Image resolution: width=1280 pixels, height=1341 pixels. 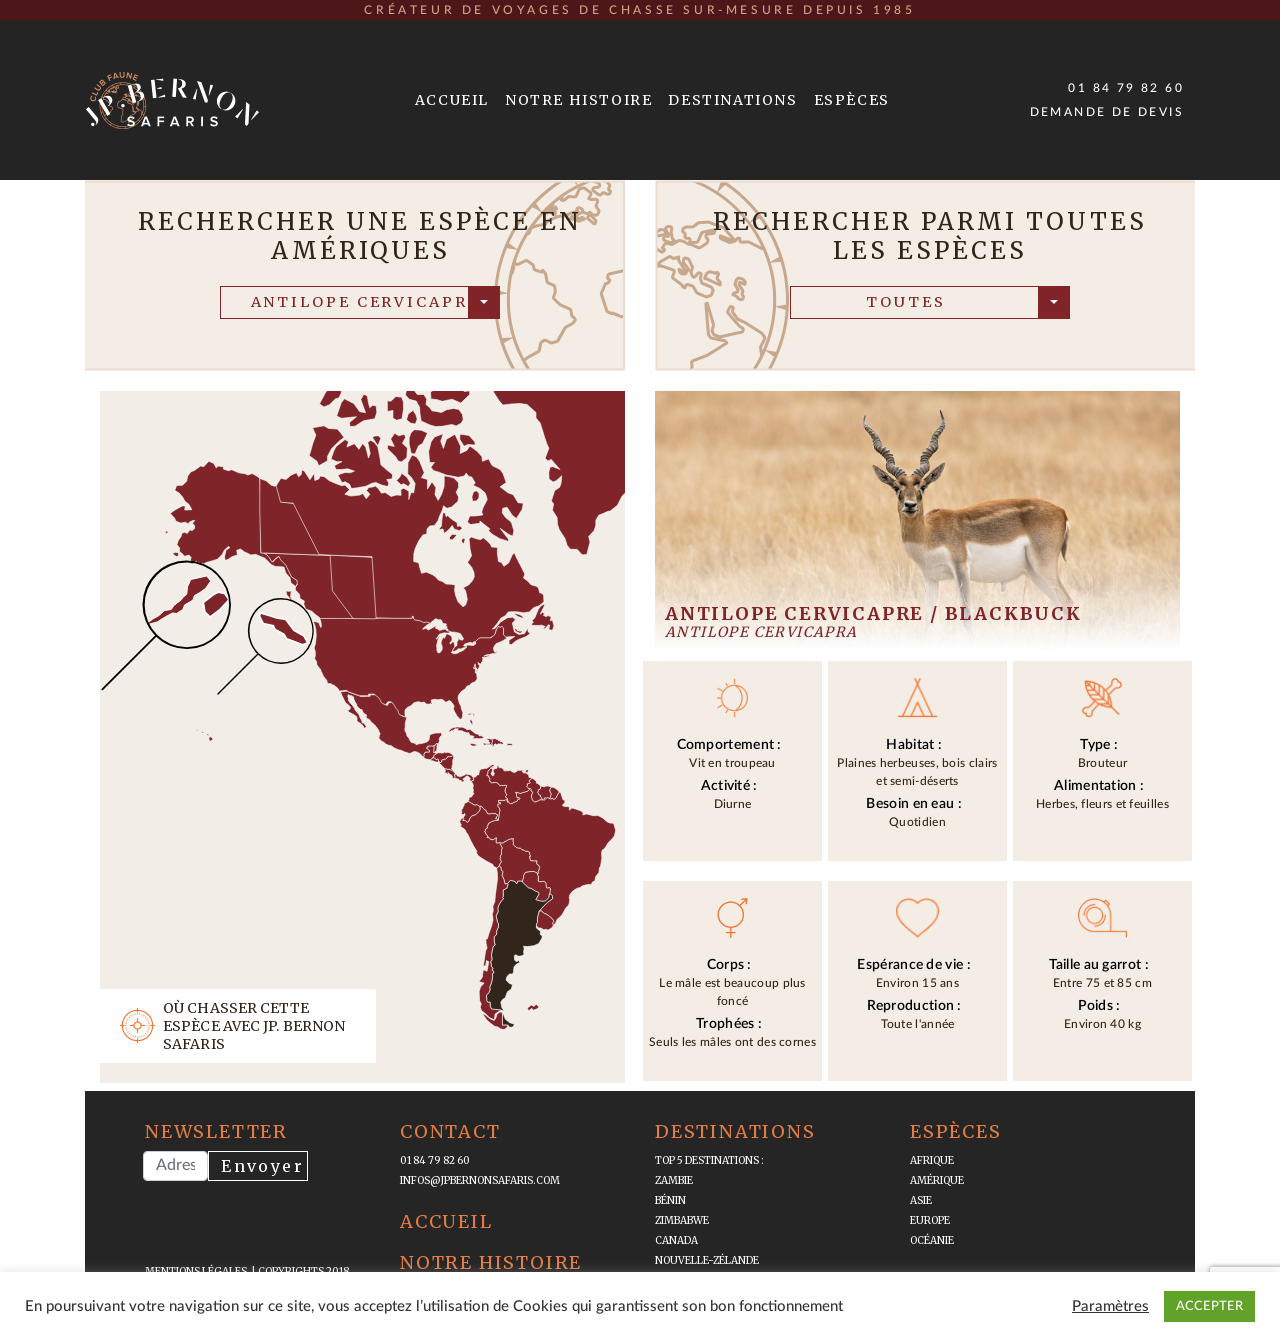 What do you see at coordinates (1126, 88) in the screenshot?
I see `01 84 79 82 60` at bounding box center [1126, 88].